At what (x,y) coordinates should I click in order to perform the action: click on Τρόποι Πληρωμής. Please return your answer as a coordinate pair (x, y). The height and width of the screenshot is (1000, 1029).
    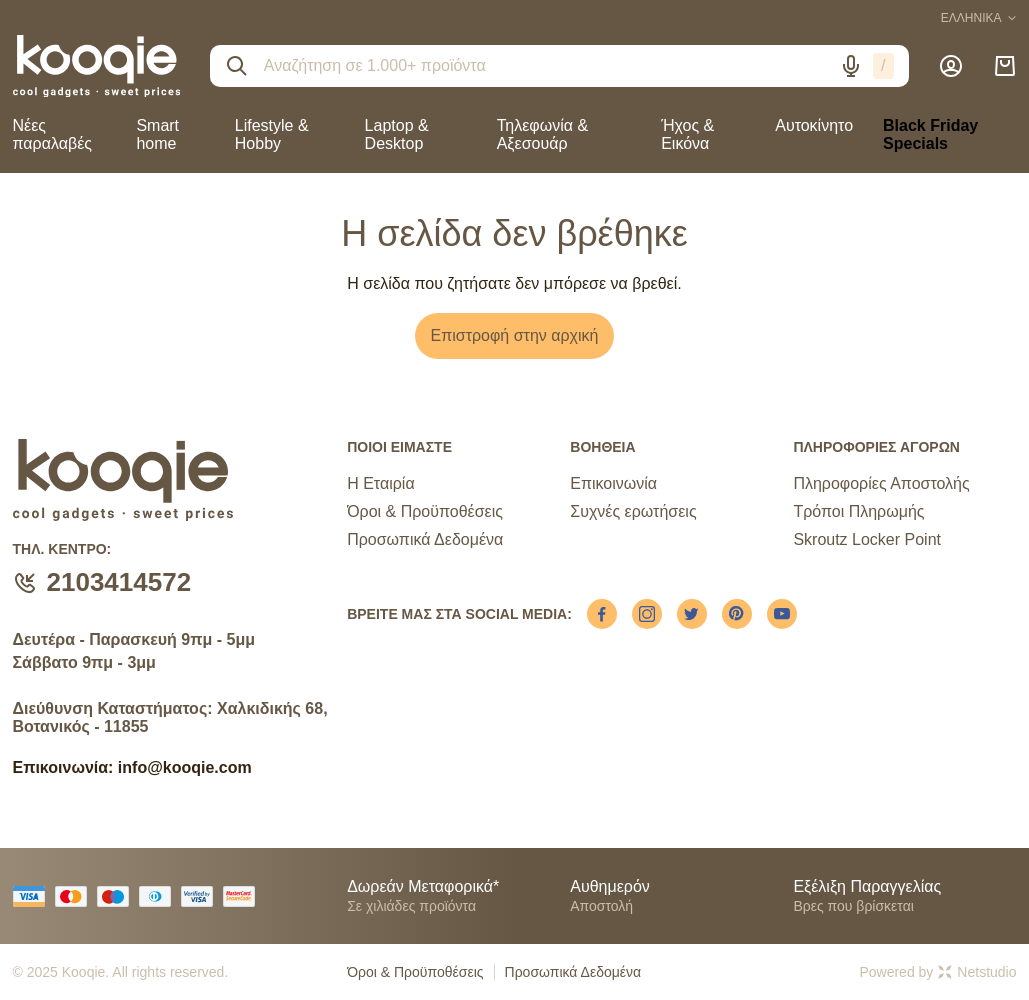
    Looking at the image, I should click on (858, 511).